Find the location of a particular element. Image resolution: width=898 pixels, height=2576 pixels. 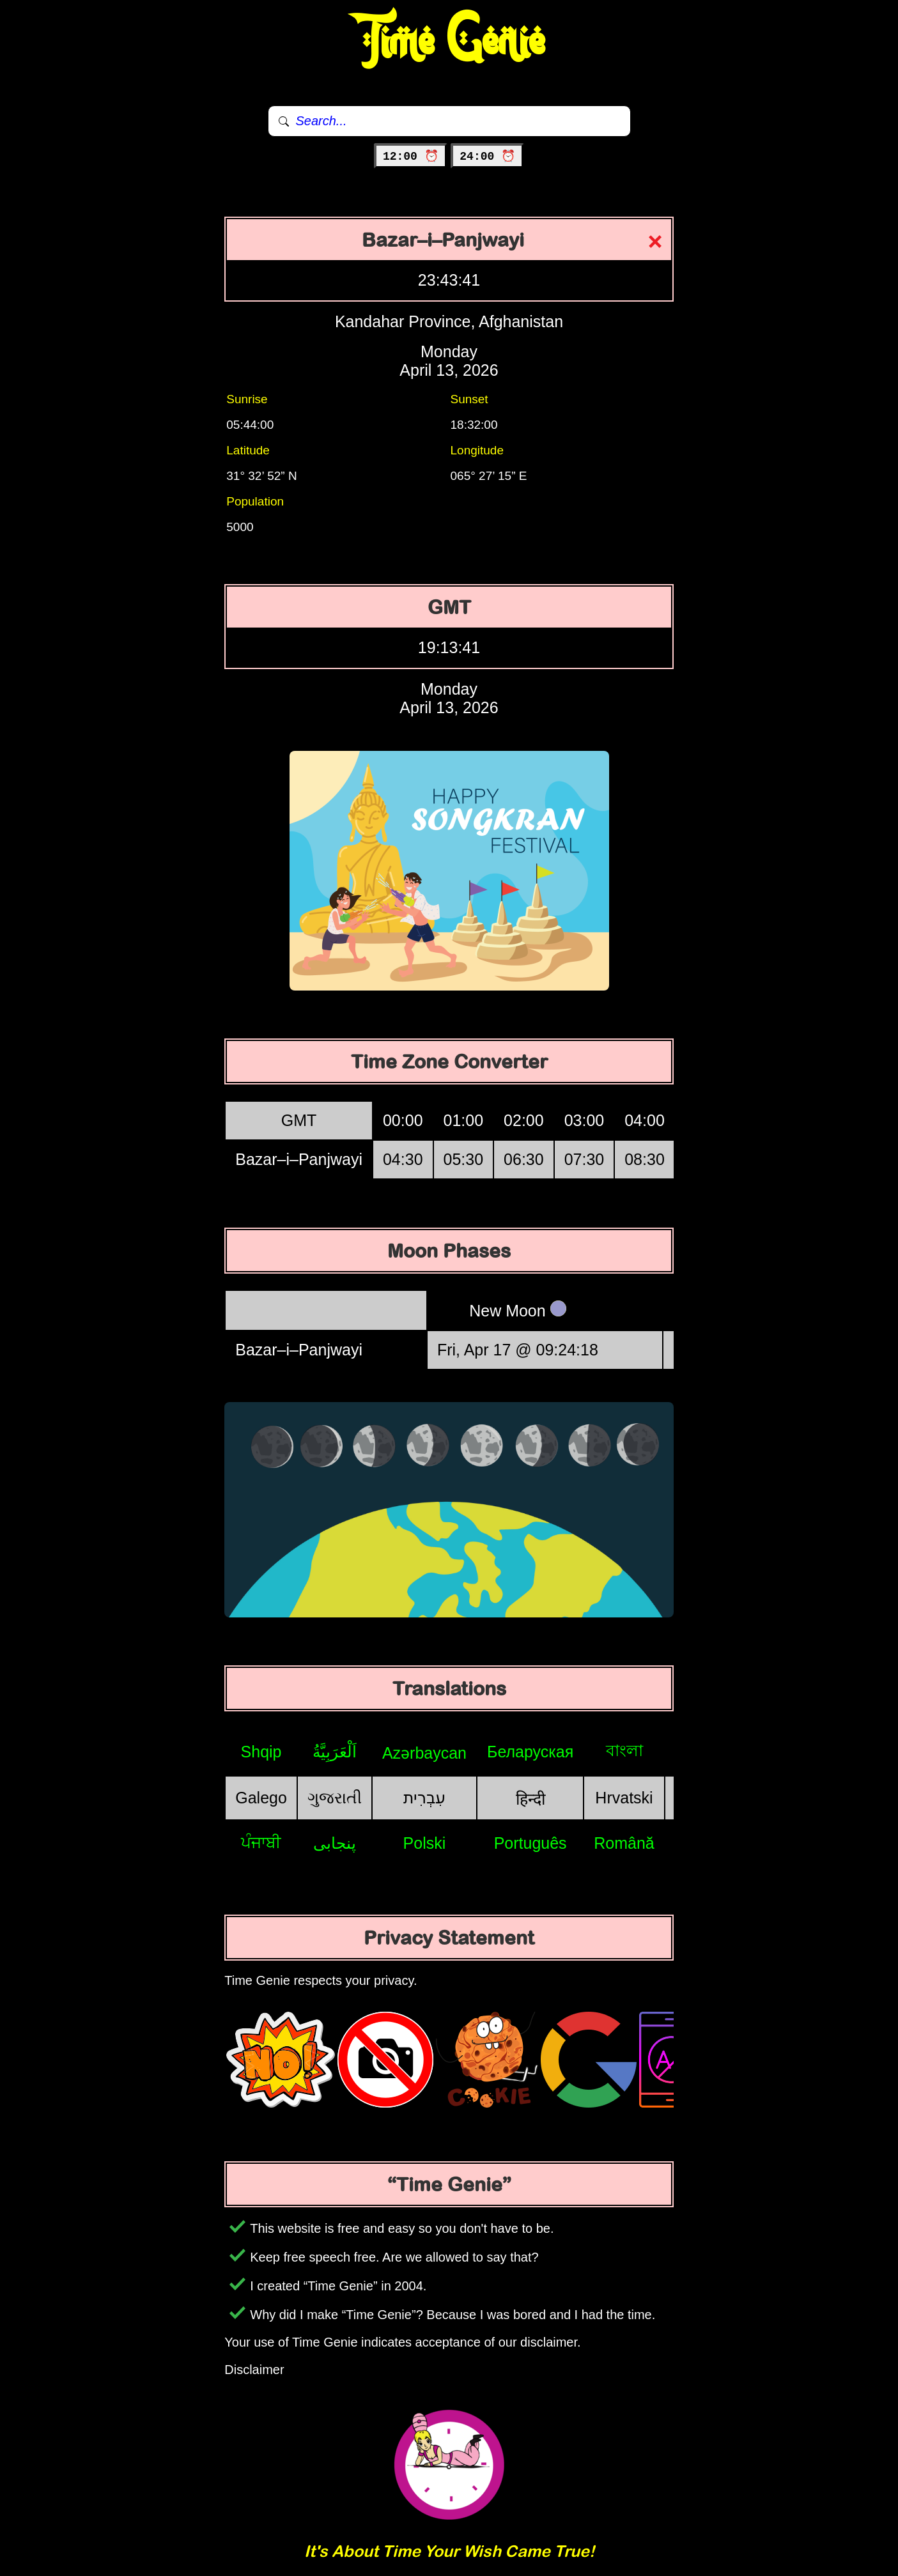

24:00 ⏰ is located at coordinates (487, 156).